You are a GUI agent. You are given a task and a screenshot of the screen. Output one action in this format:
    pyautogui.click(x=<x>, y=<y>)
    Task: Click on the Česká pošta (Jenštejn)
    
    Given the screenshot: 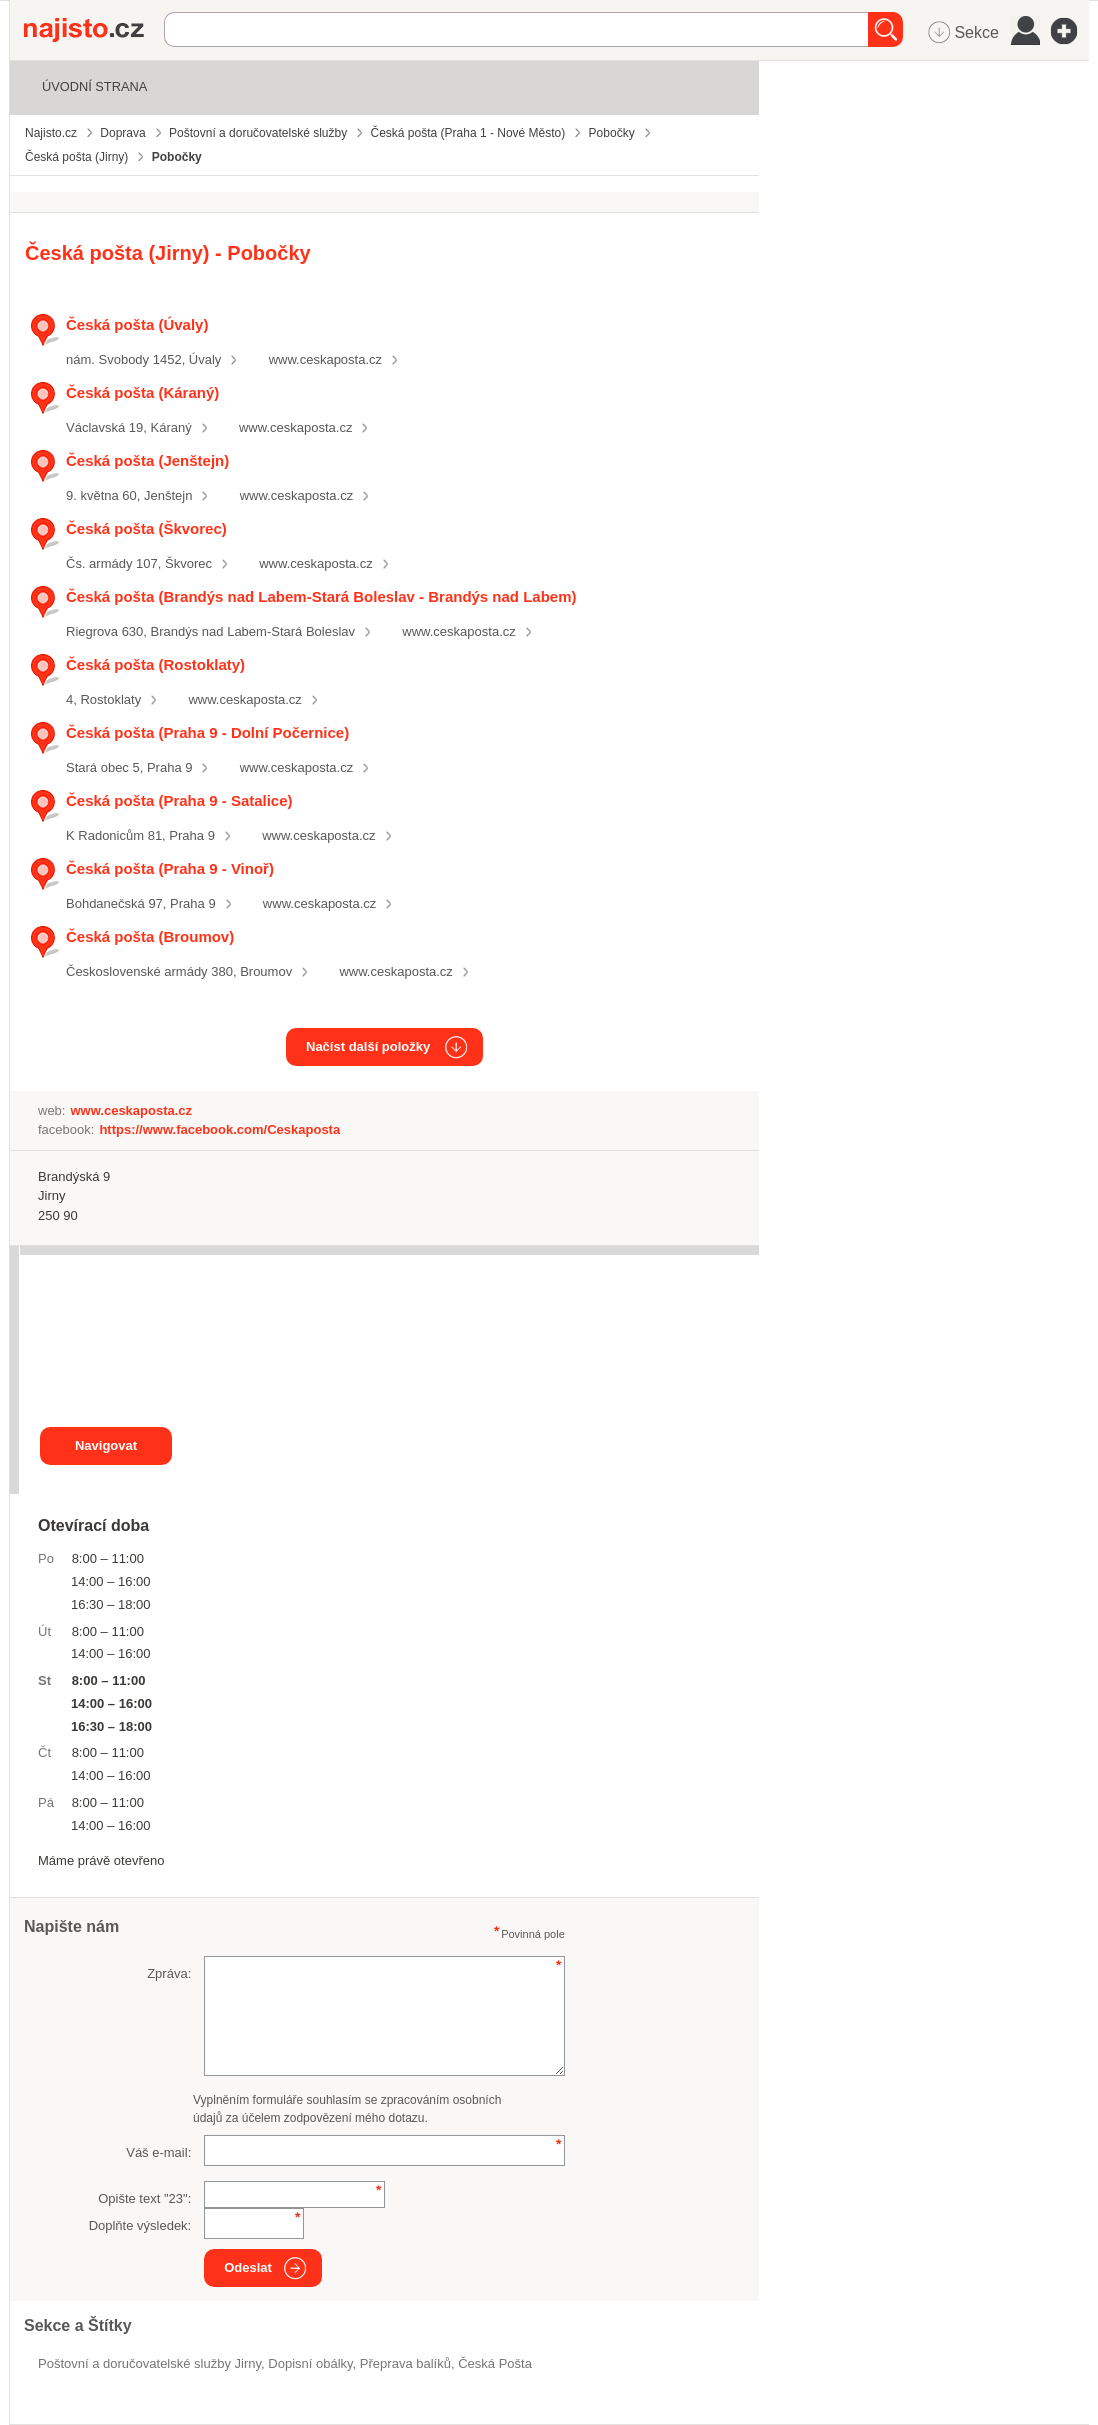 What is the action you would take?
    pyautogui.click(x=147, y=460)
    